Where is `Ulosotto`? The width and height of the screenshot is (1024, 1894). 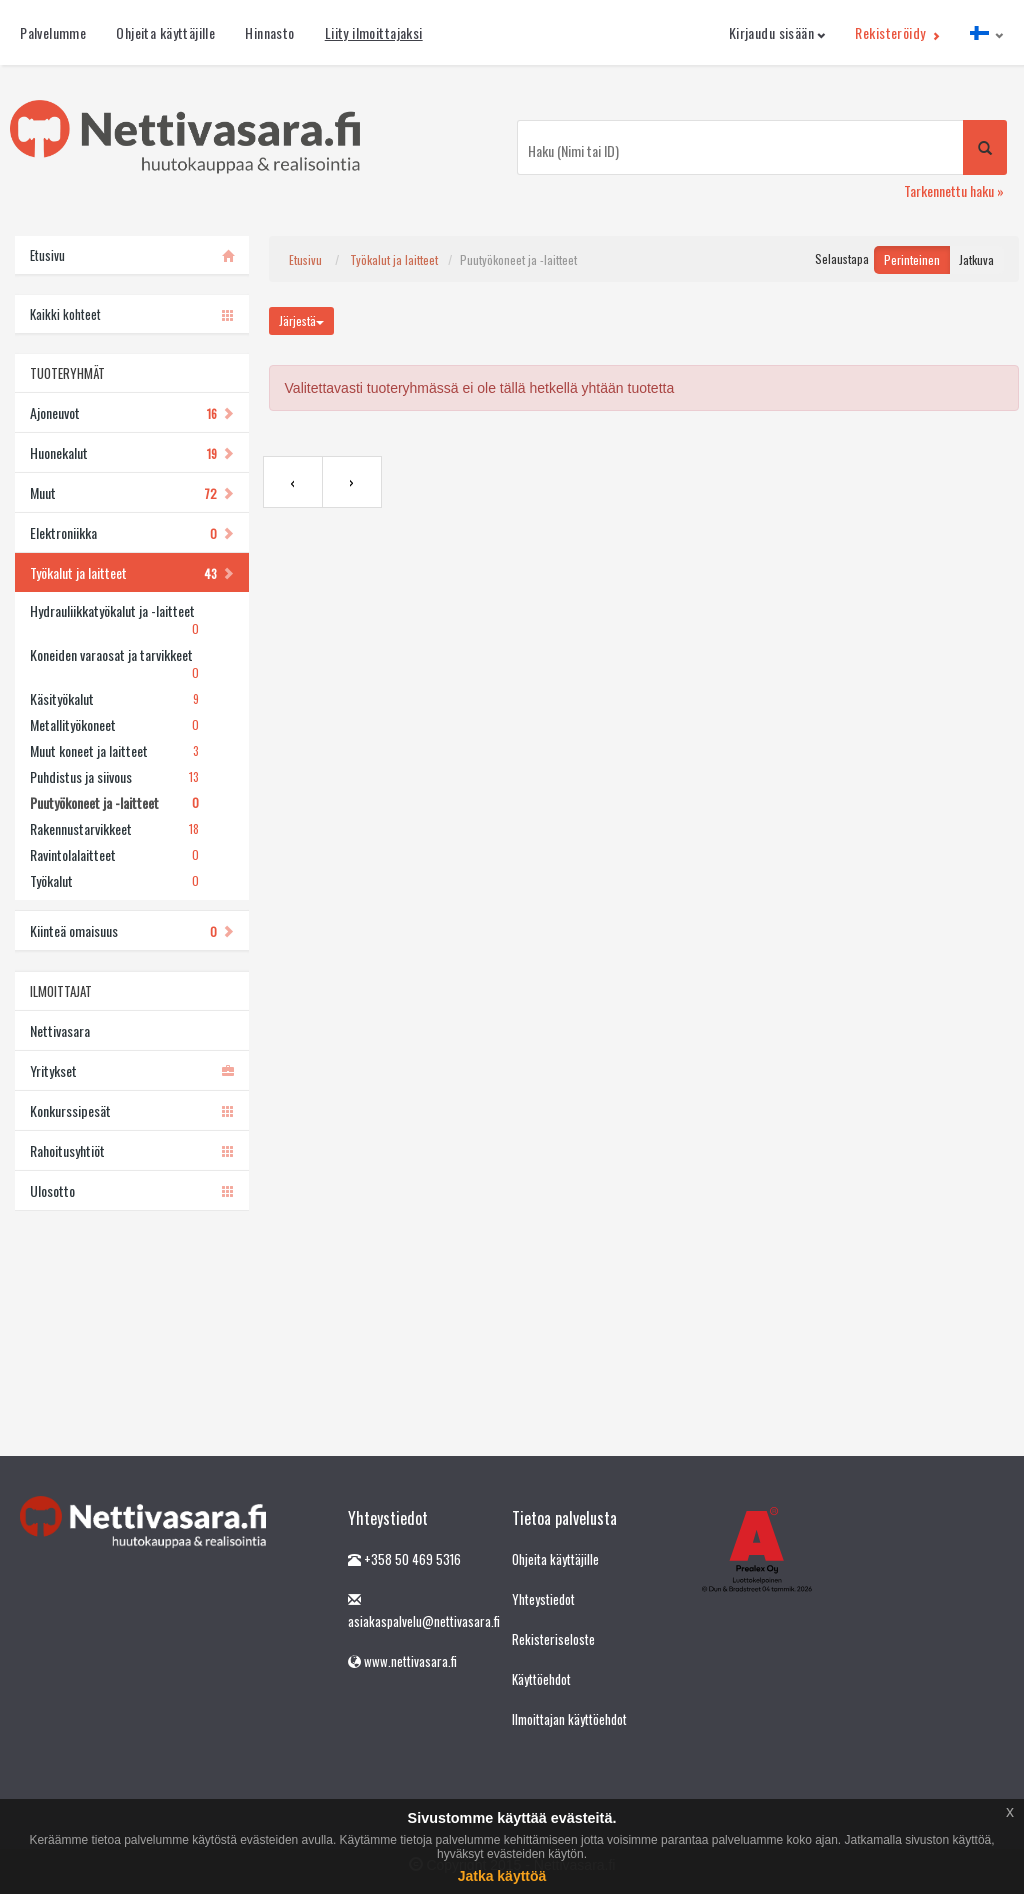
Ulosotto is located at coordinates (131, 1190).